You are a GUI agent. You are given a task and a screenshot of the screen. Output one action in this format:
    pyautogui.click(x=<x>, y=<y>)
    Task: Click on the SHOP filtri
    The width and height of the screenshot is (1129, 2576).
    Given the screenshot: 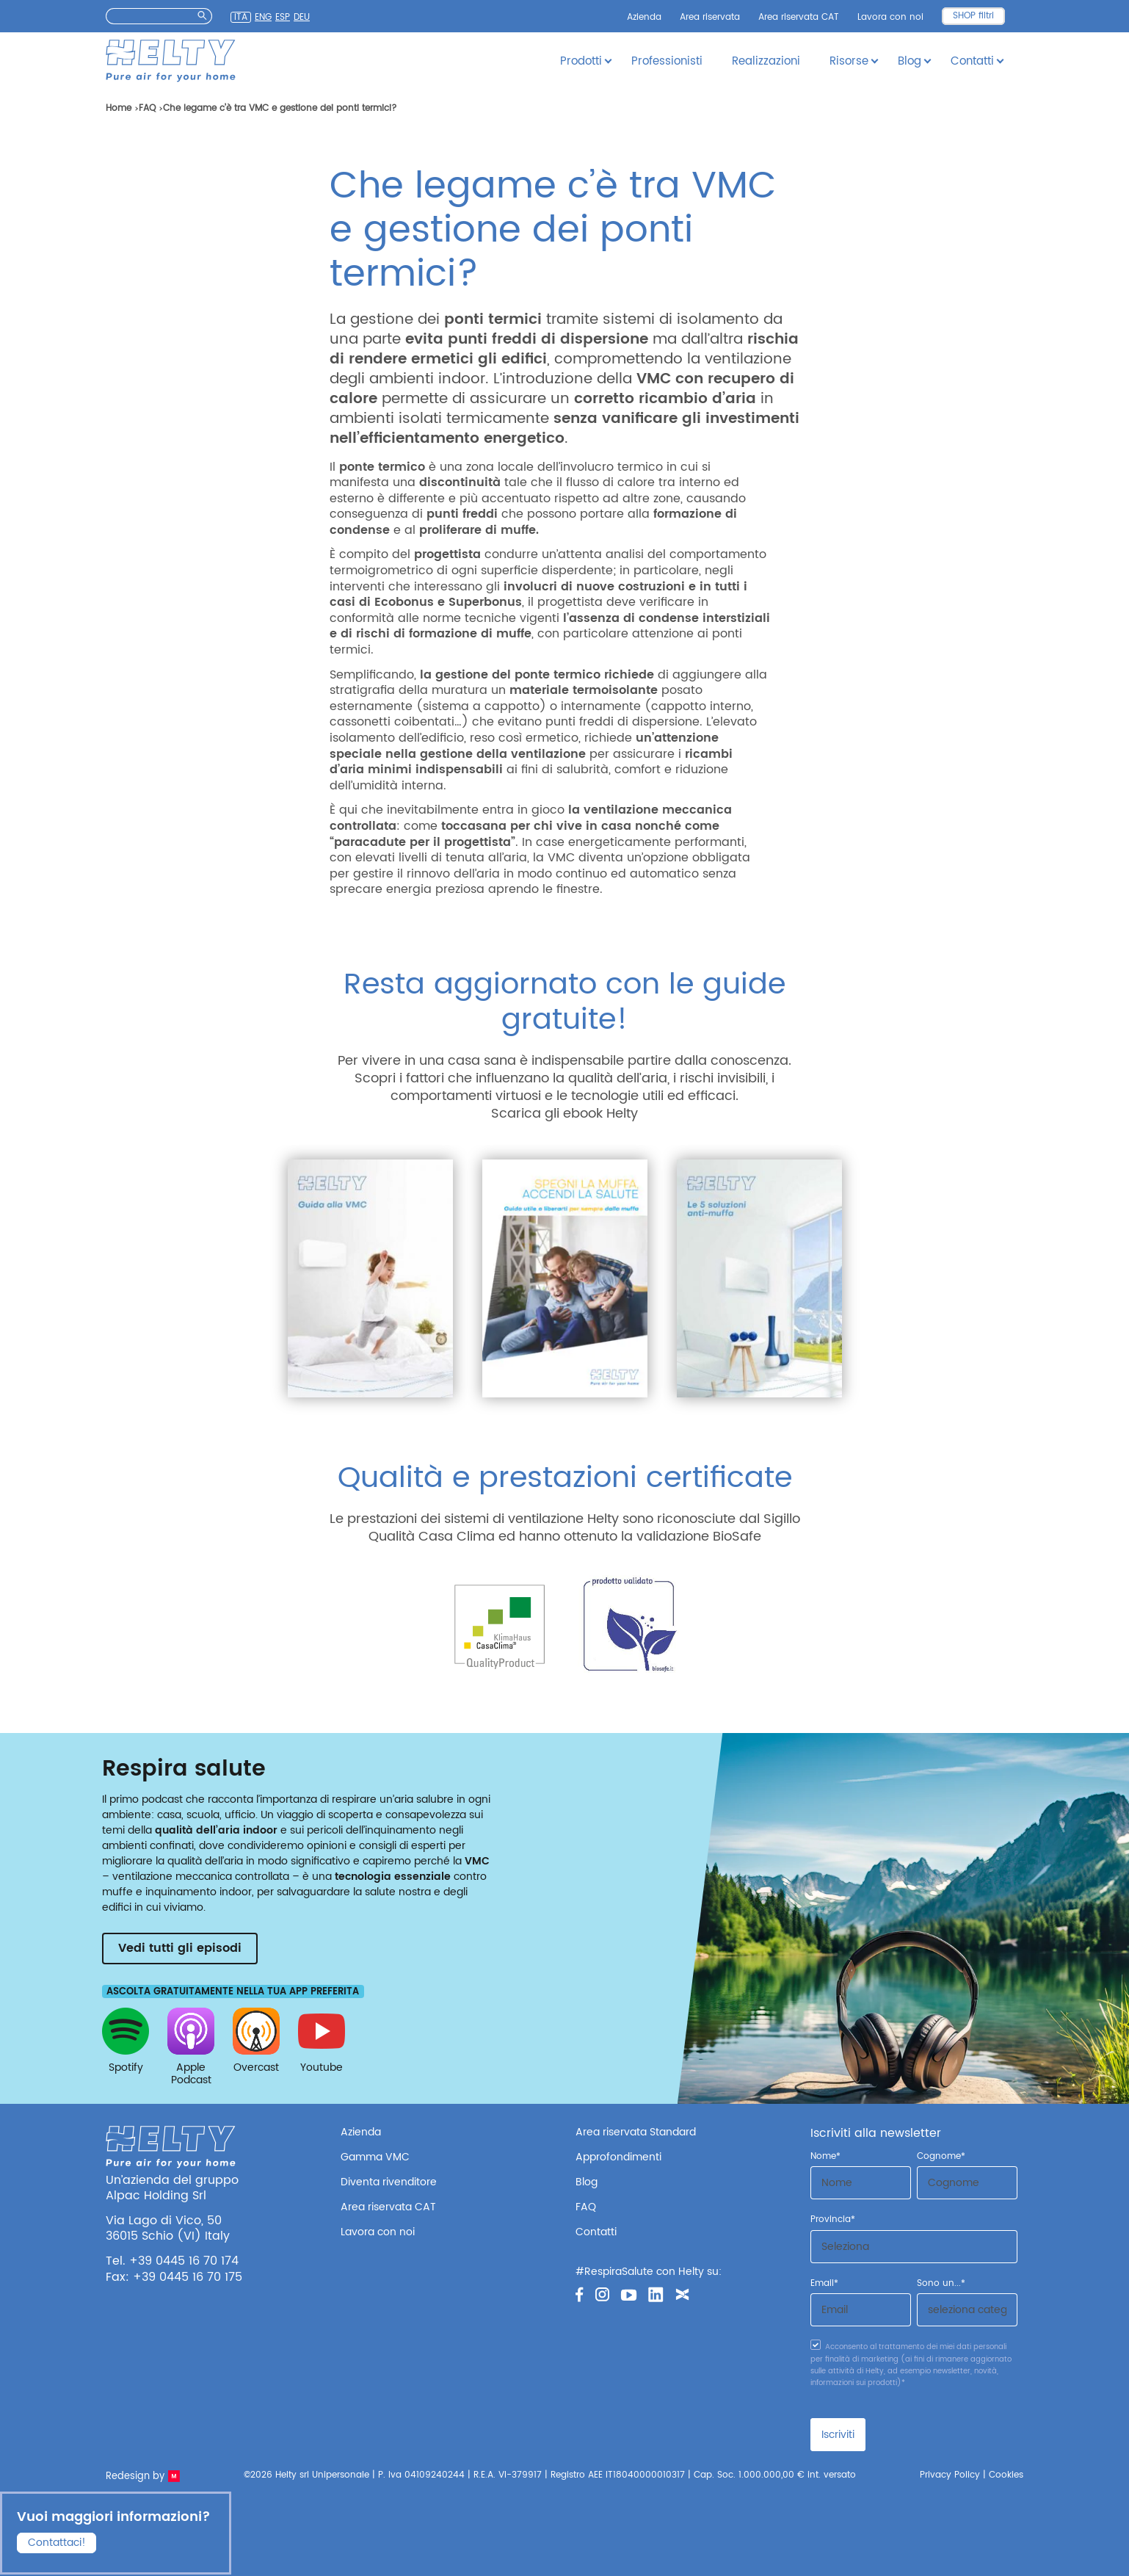 What is the action you would take?
    pyautogui.click(x=973, y=16)
    